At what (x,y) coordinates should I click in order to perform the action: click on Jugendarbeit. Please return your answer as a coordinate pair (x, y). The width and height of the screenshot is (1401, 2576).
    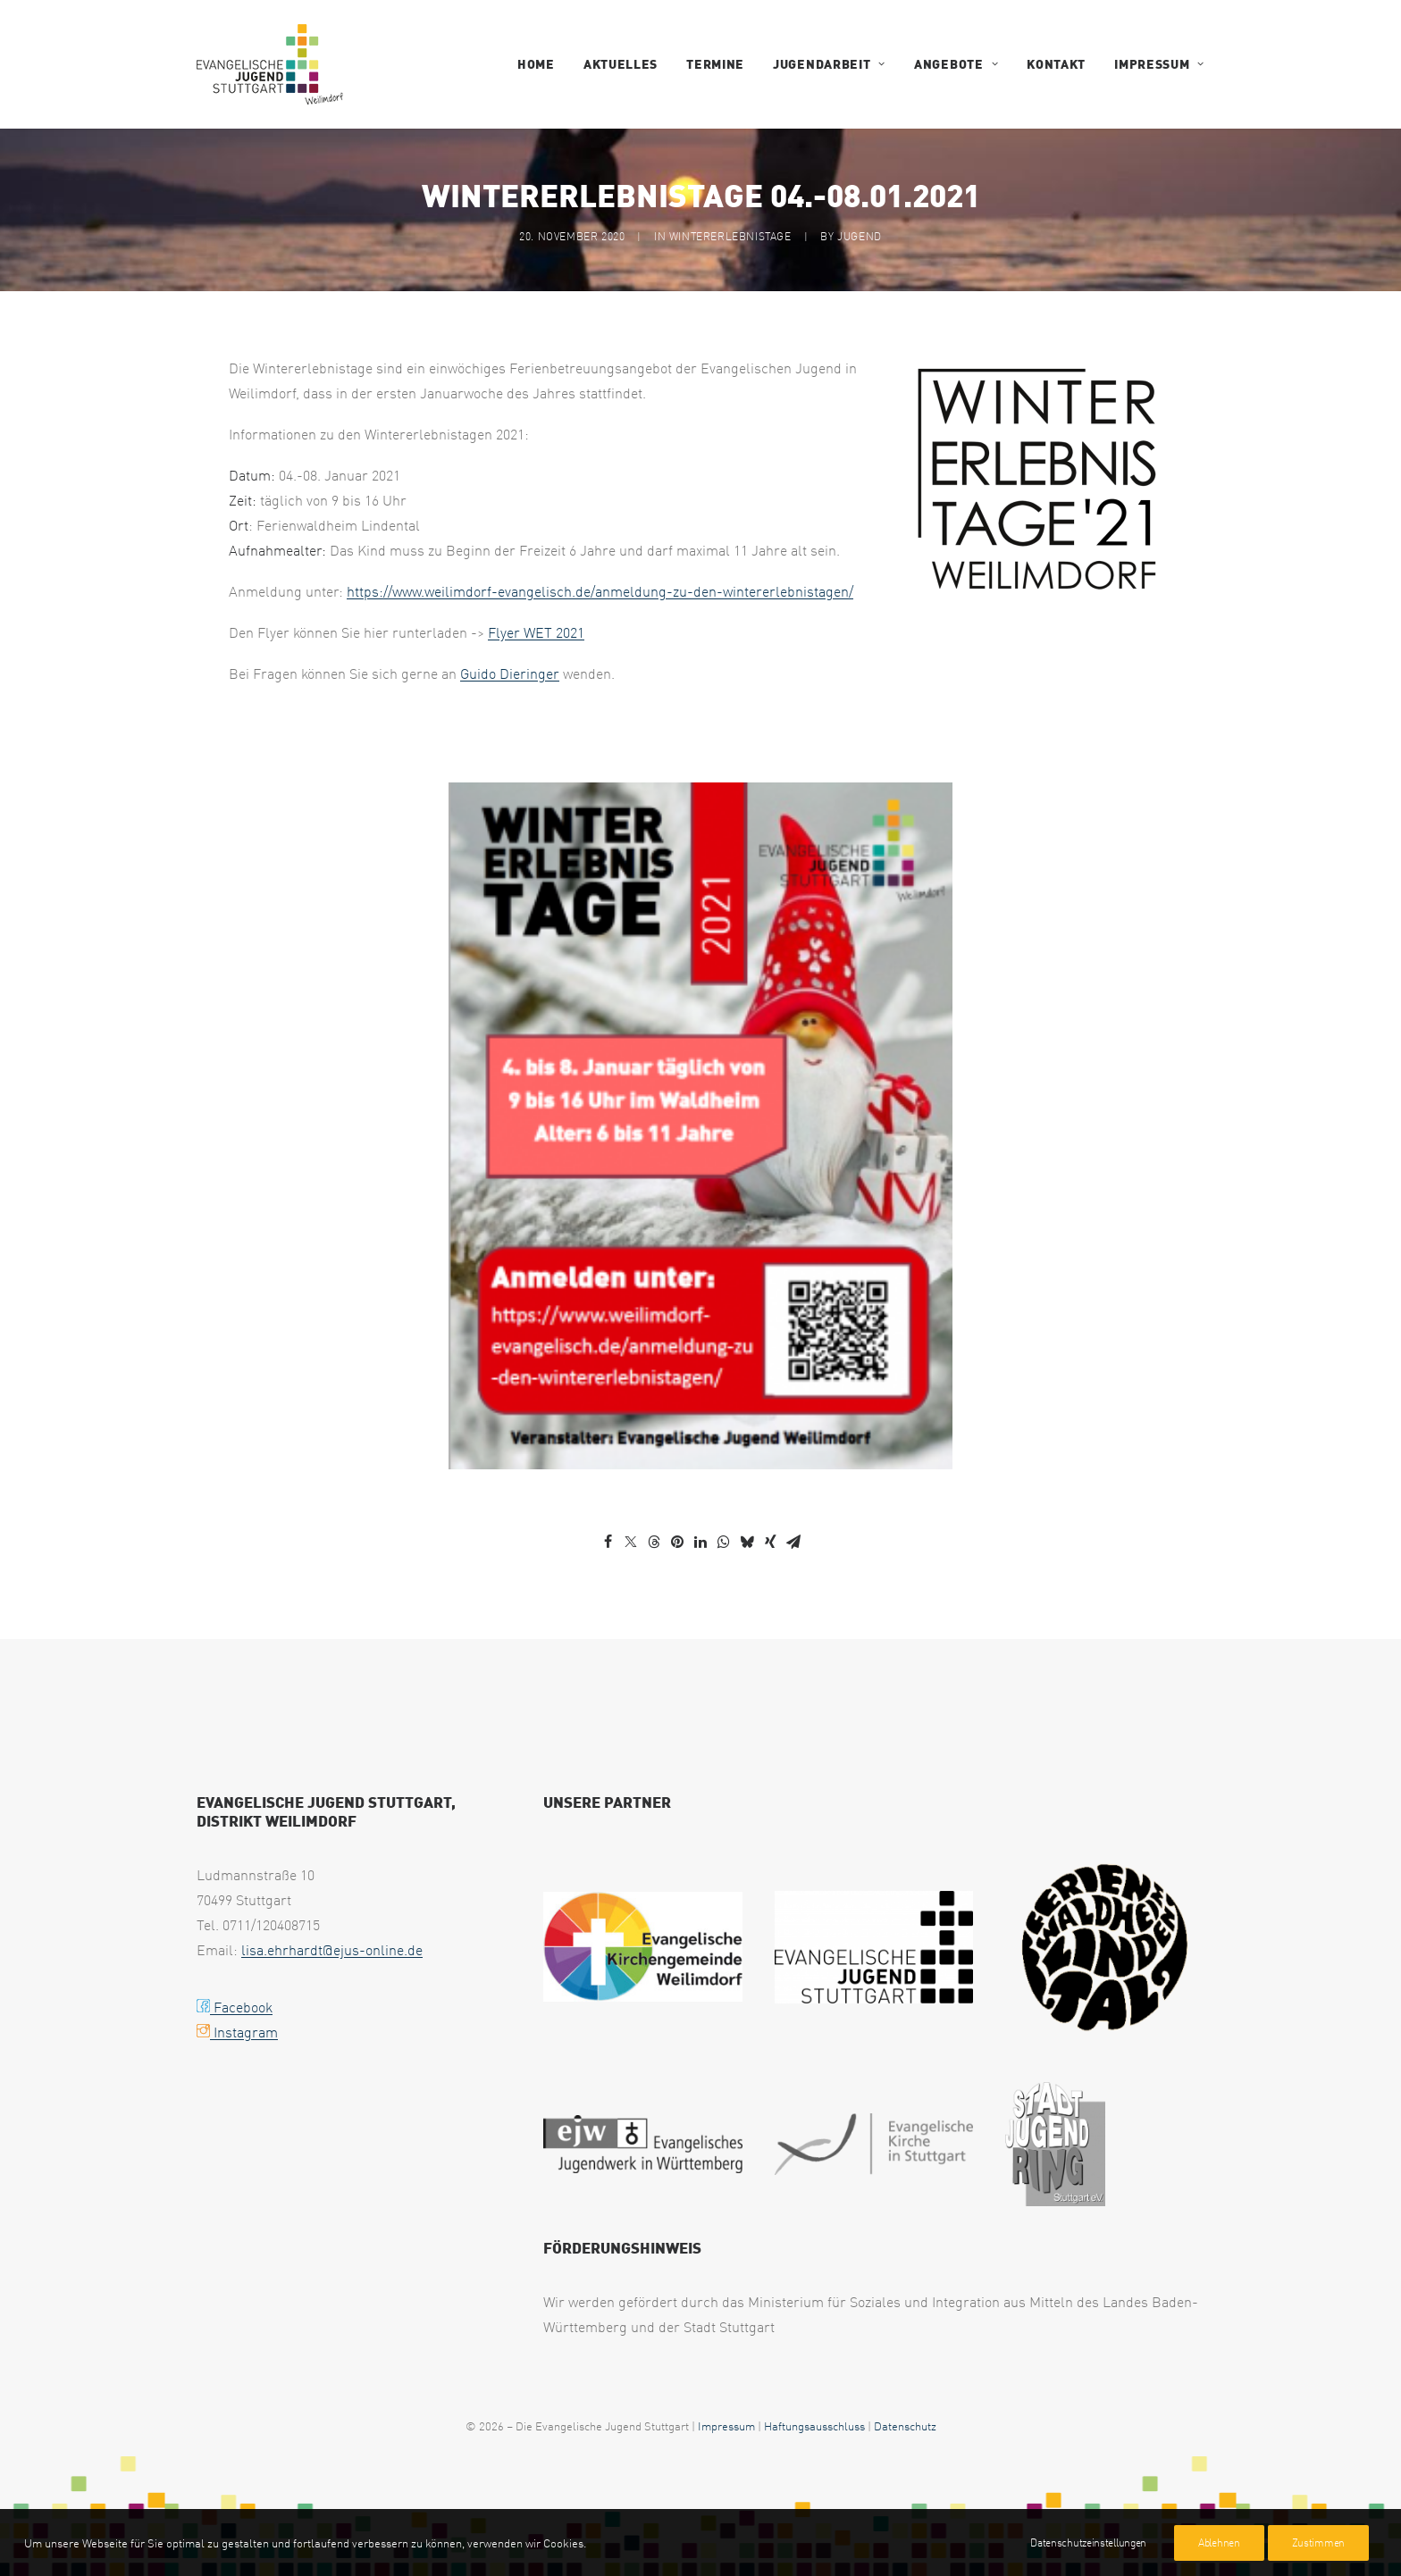
    Looking at the image, I should click on (829, 63).